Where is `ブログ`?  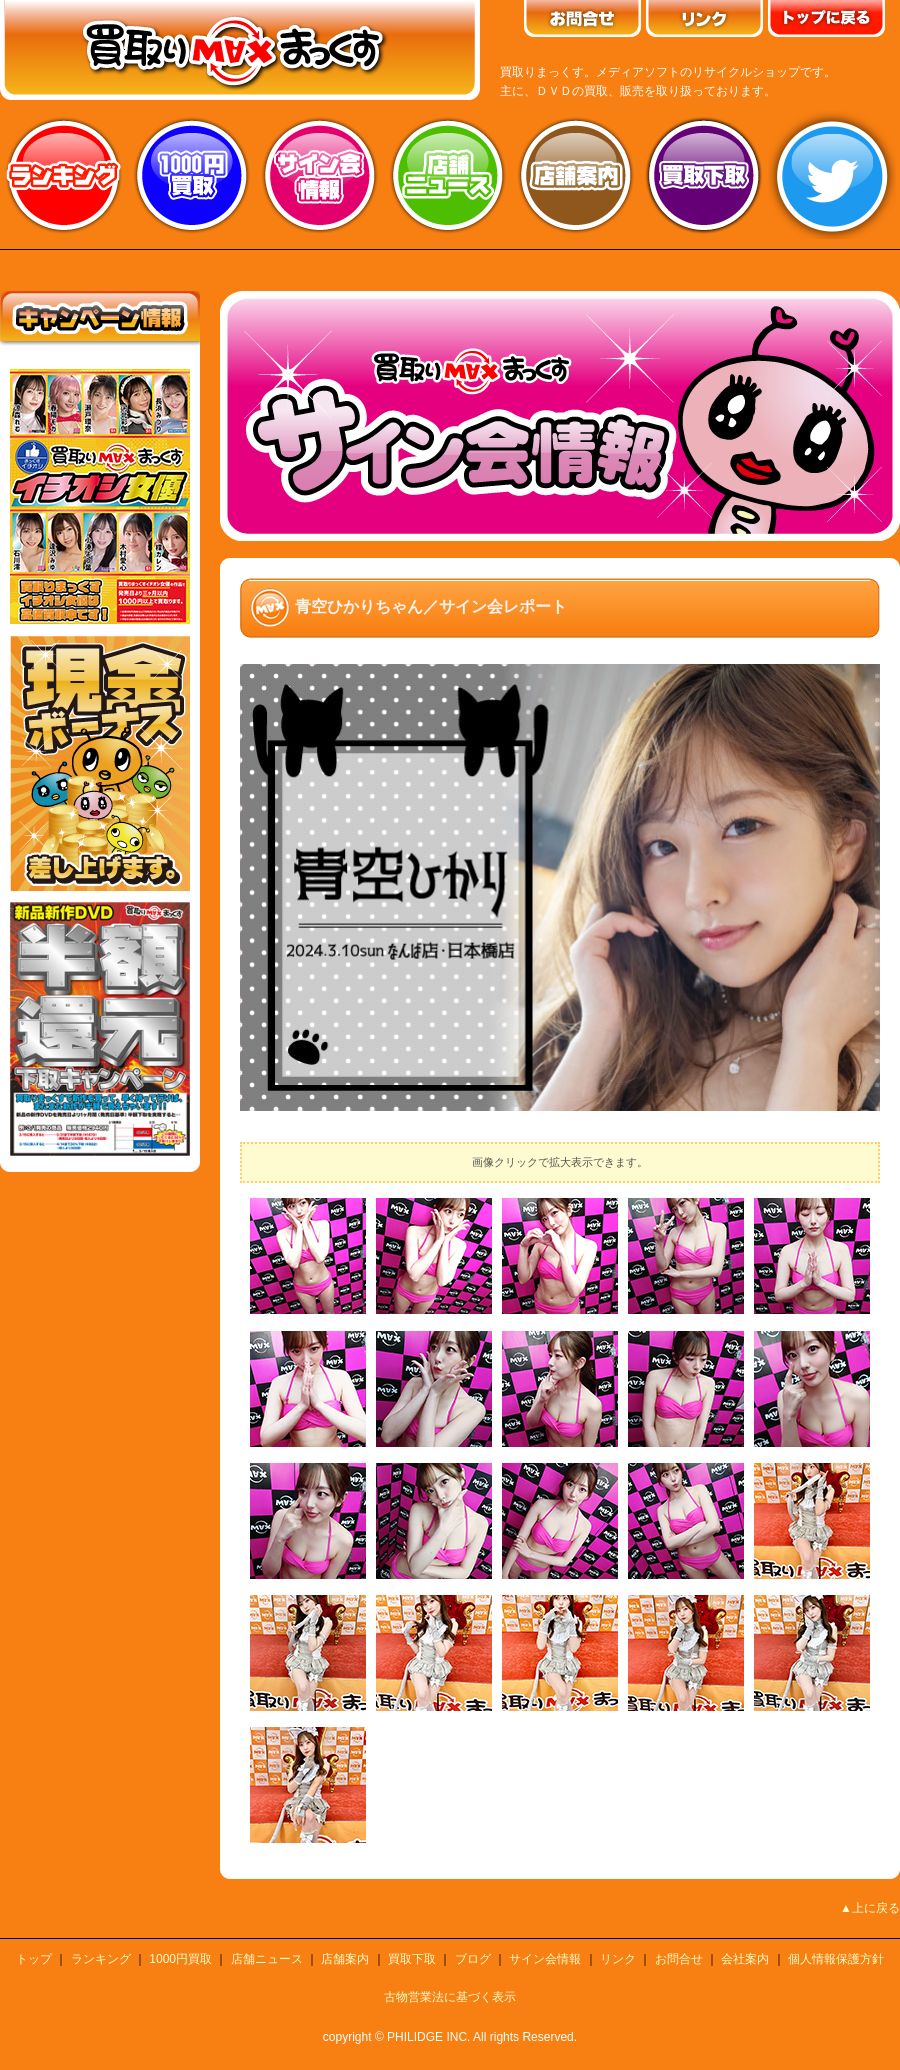
ブログ is located at coordinates (473, 1959).